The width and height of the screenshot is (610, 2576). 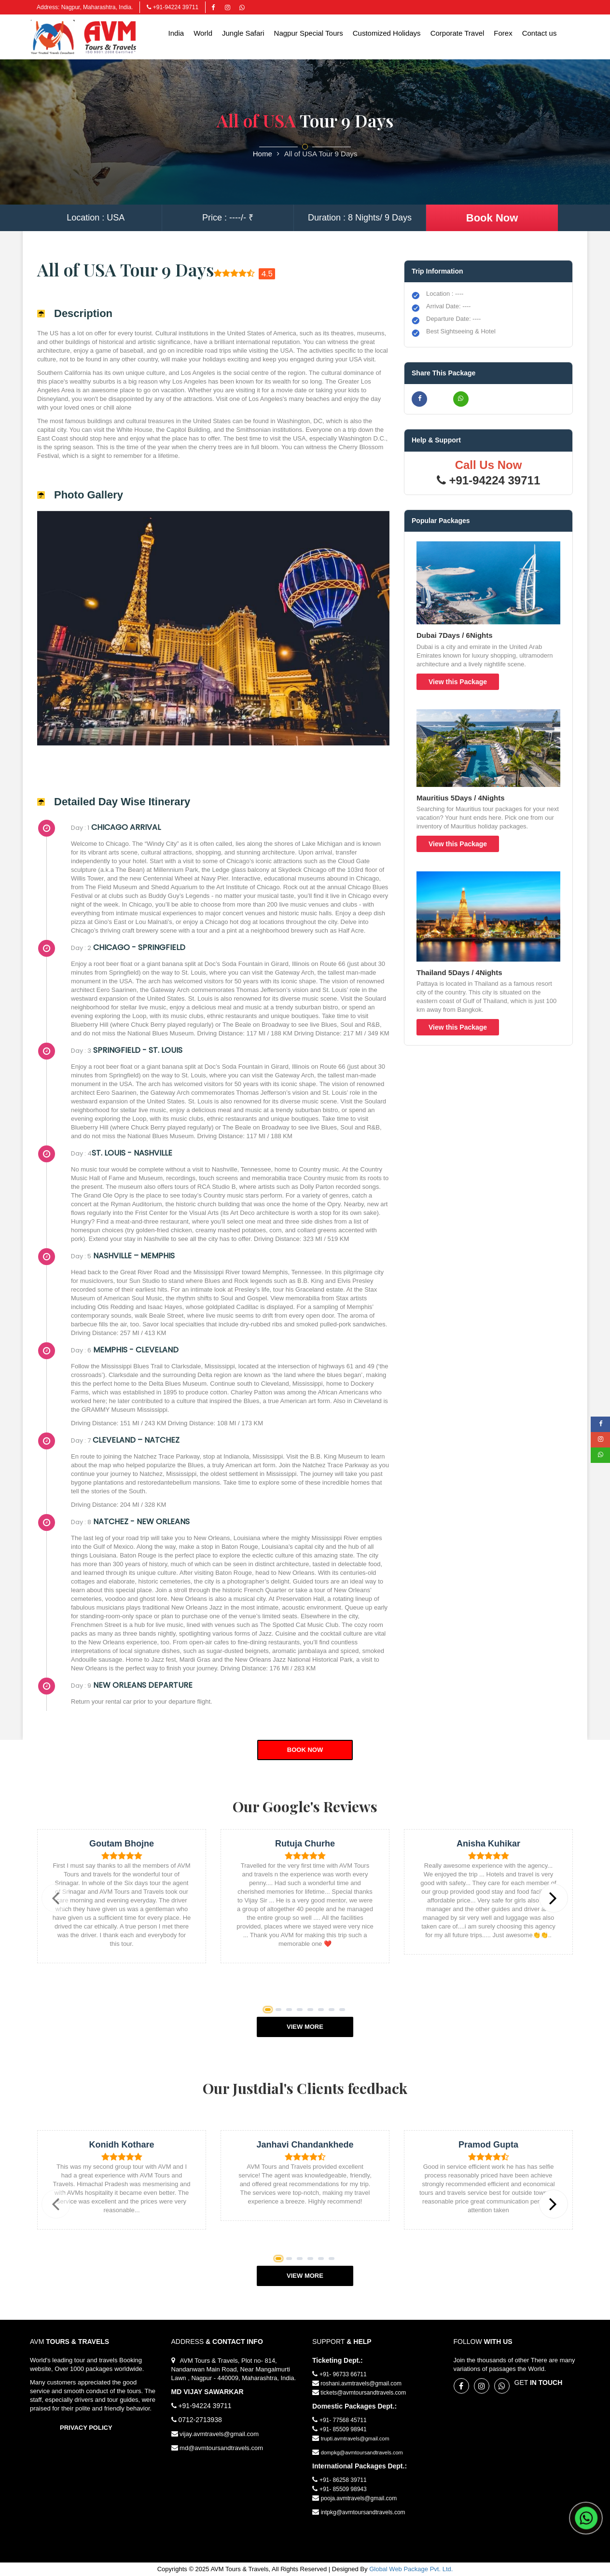 What do you see at coordinates (301, 2010) in the screenshot?
I see `4 [button]` at bounding box center [301, 2010].